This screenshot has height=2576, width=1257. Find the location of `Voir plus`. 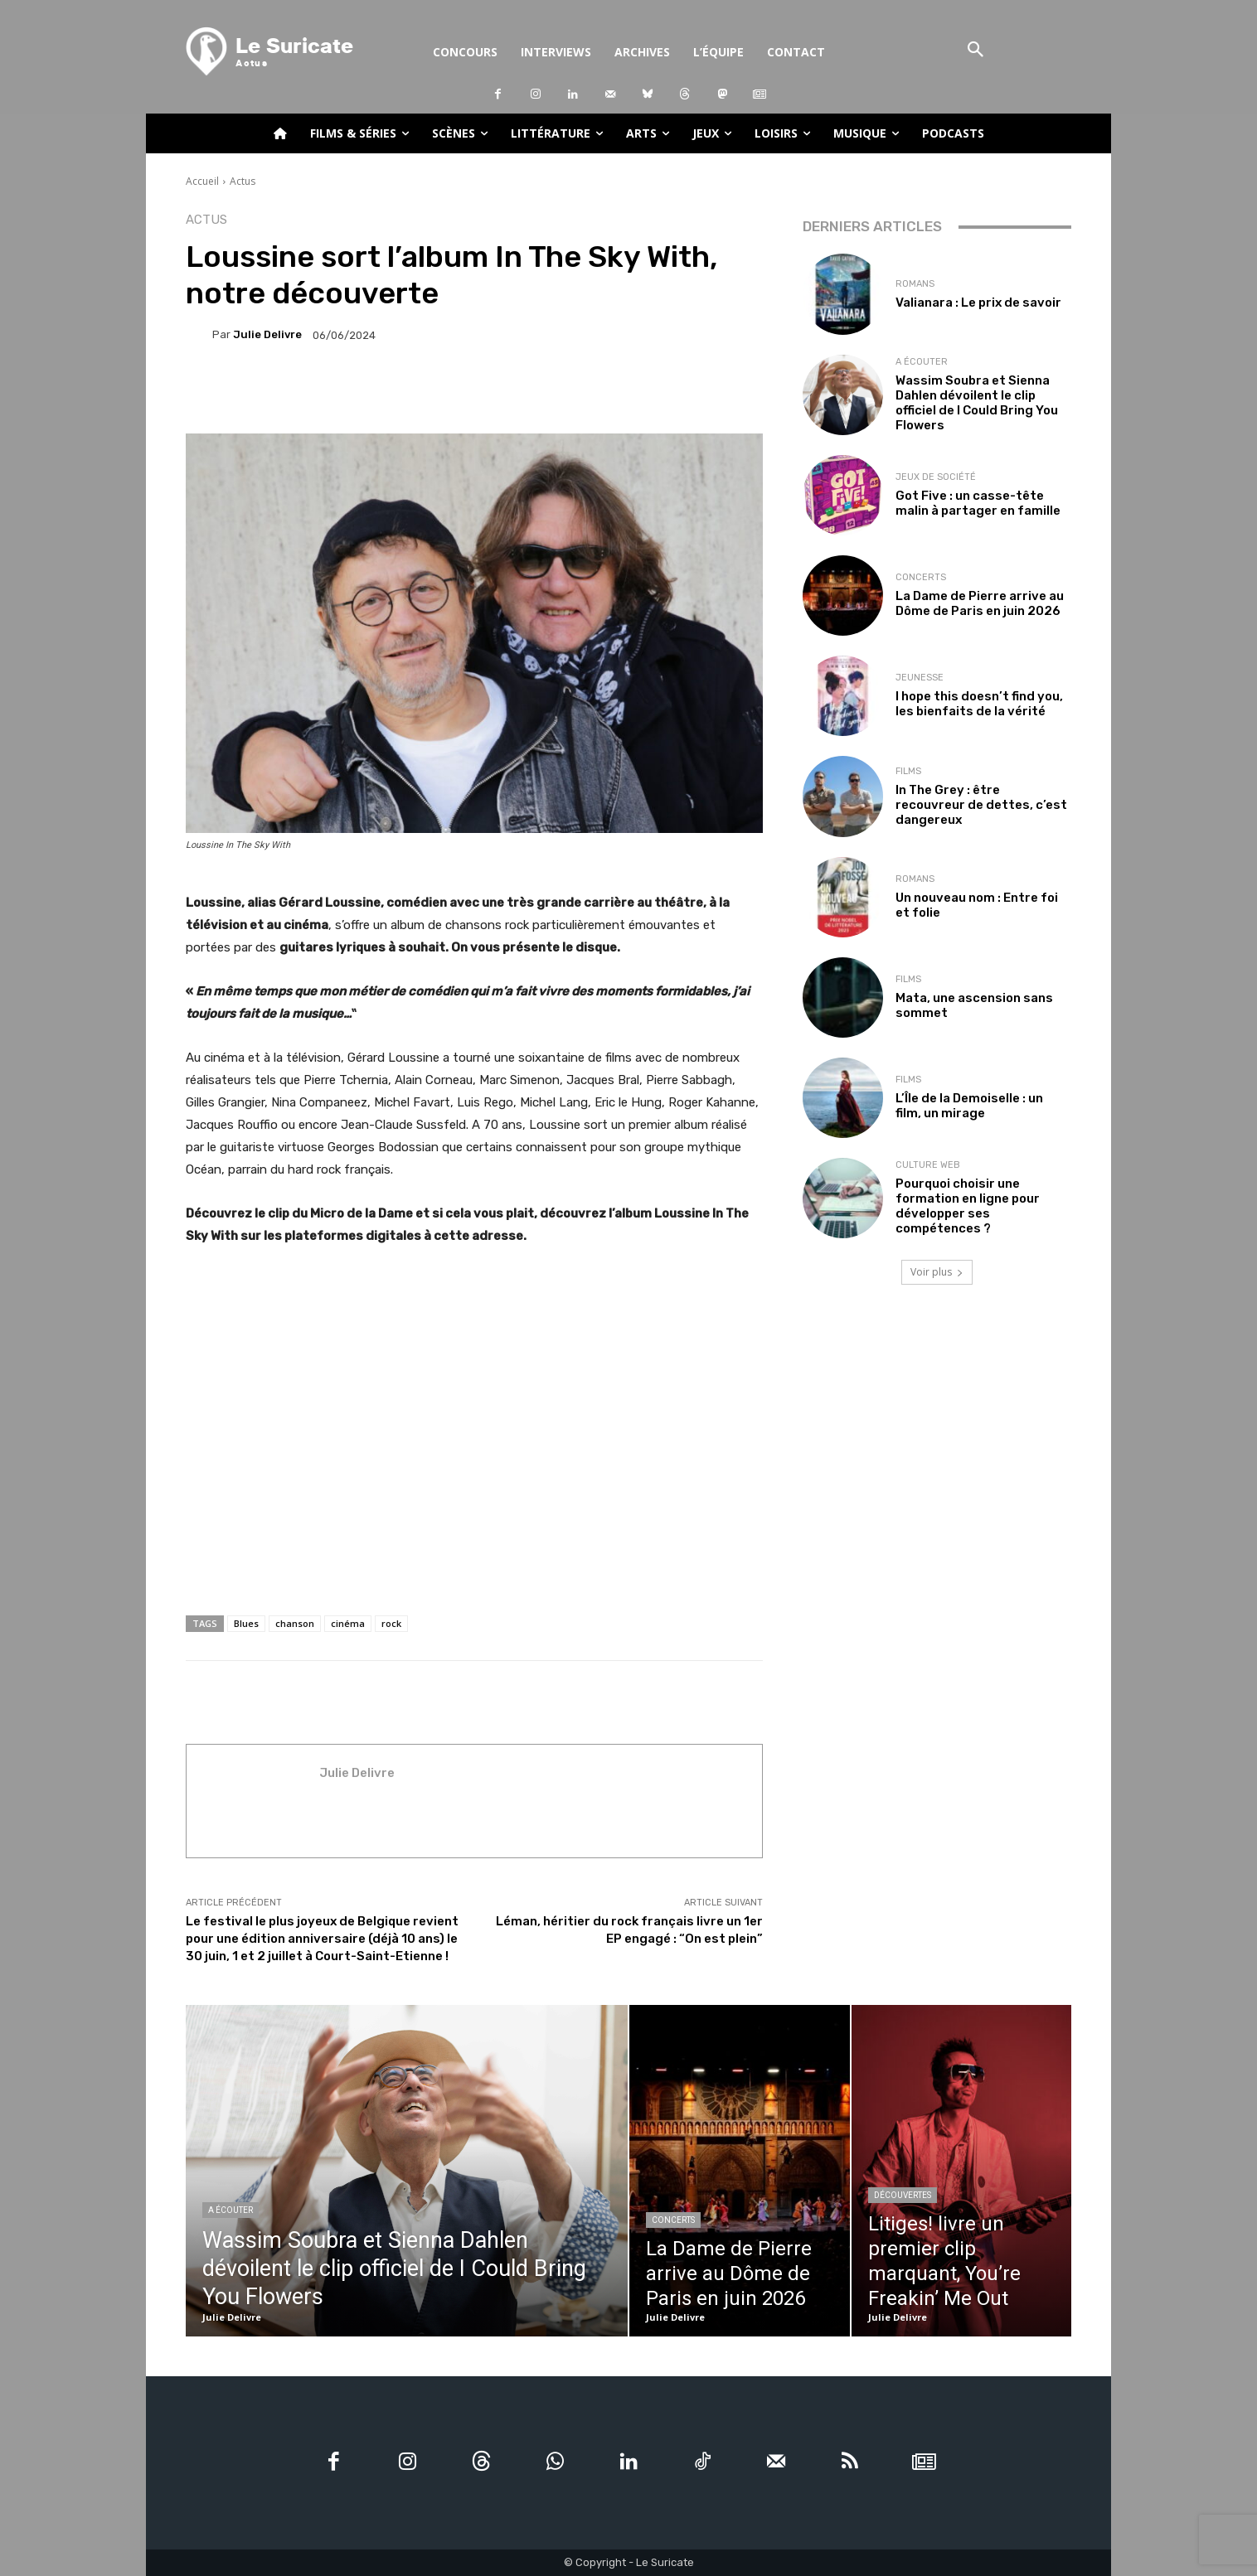

Voir plus is located at coordinates (936, 1272).